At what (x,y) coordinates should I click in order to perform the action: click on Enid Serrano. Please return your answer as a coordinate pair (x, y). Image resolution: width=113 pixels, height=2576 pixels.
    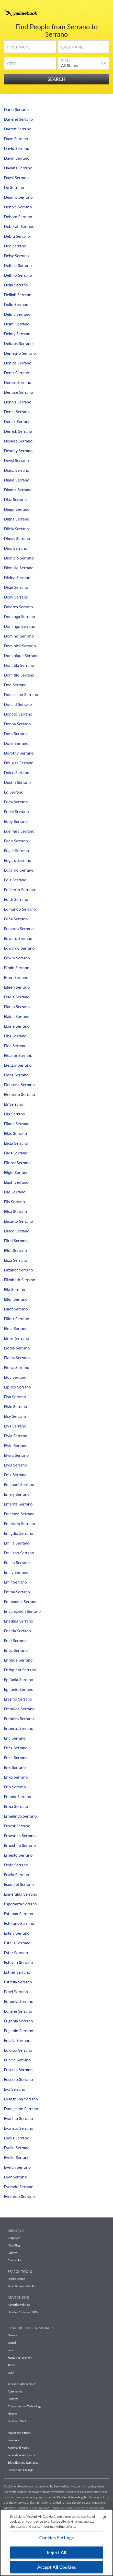
    Looking at the image, I should click on (15, 1640).